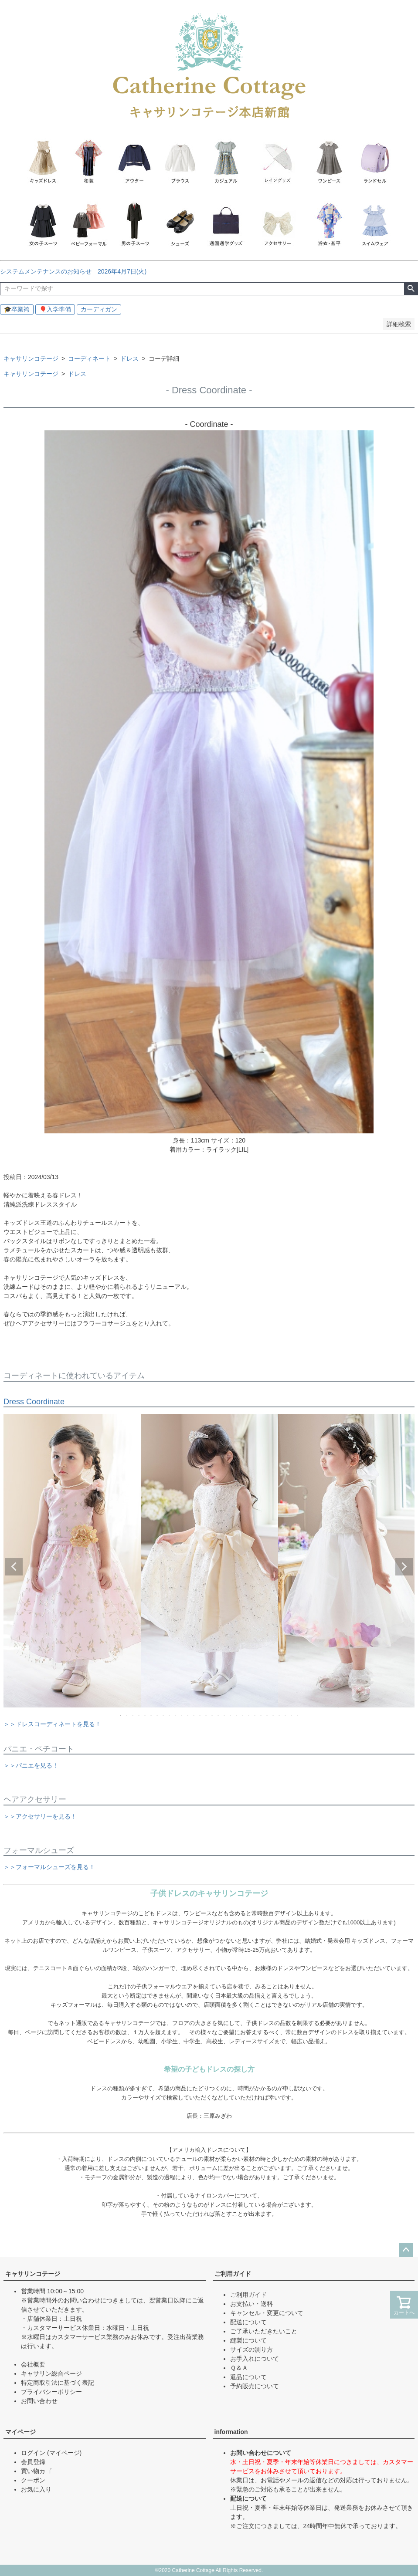 The width and height of the screenshot is (418, 2576). Describe the element at coordinates (33, 2461) in the screenshot. I see `会員登録` at that location.